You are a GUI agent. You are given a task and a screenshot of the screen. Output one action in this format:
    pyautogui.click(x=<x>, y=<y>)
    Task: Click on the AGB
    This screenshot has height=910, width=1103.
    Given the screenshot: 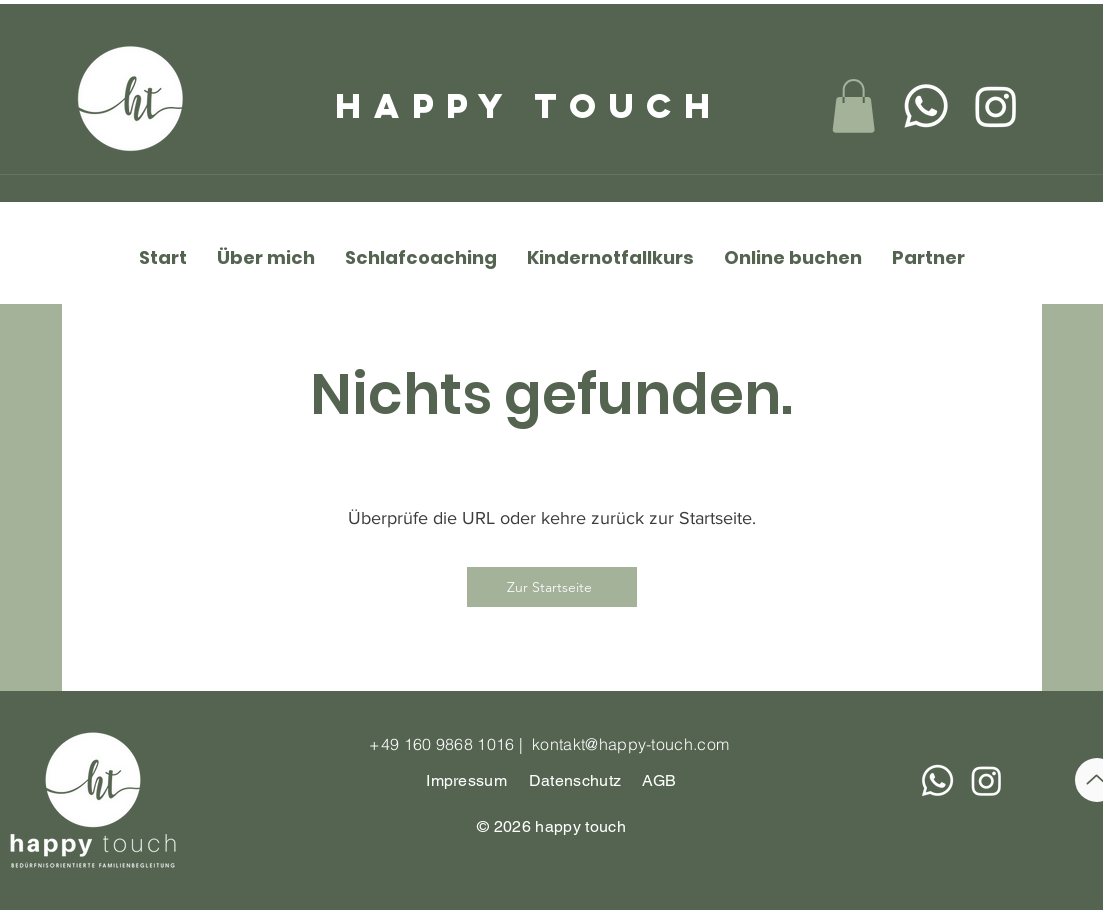 What is the action you would take?
    pyautogui.click(x=659, y=780)
    